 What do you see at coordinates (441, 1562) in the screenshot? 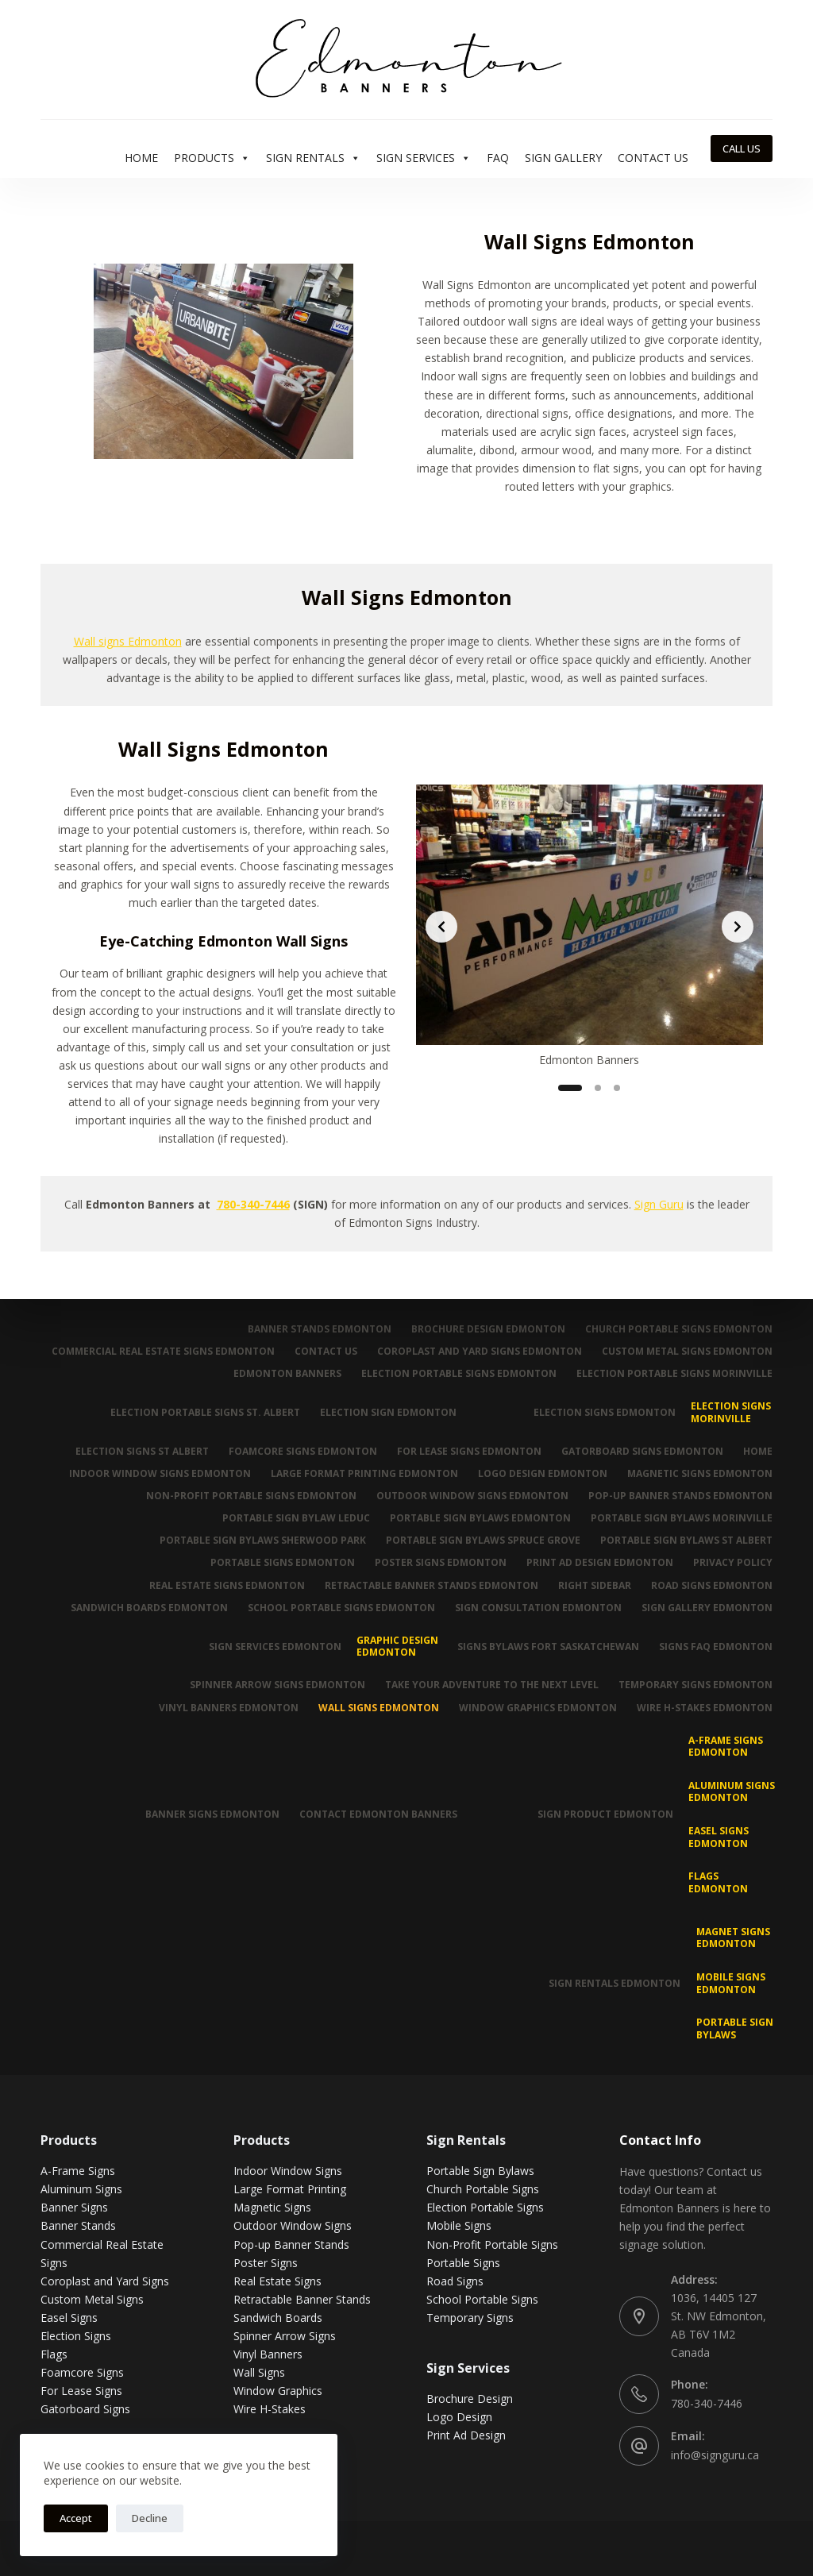
I see `Poster Signs Edmonton` at bounding box center [441, 1562].